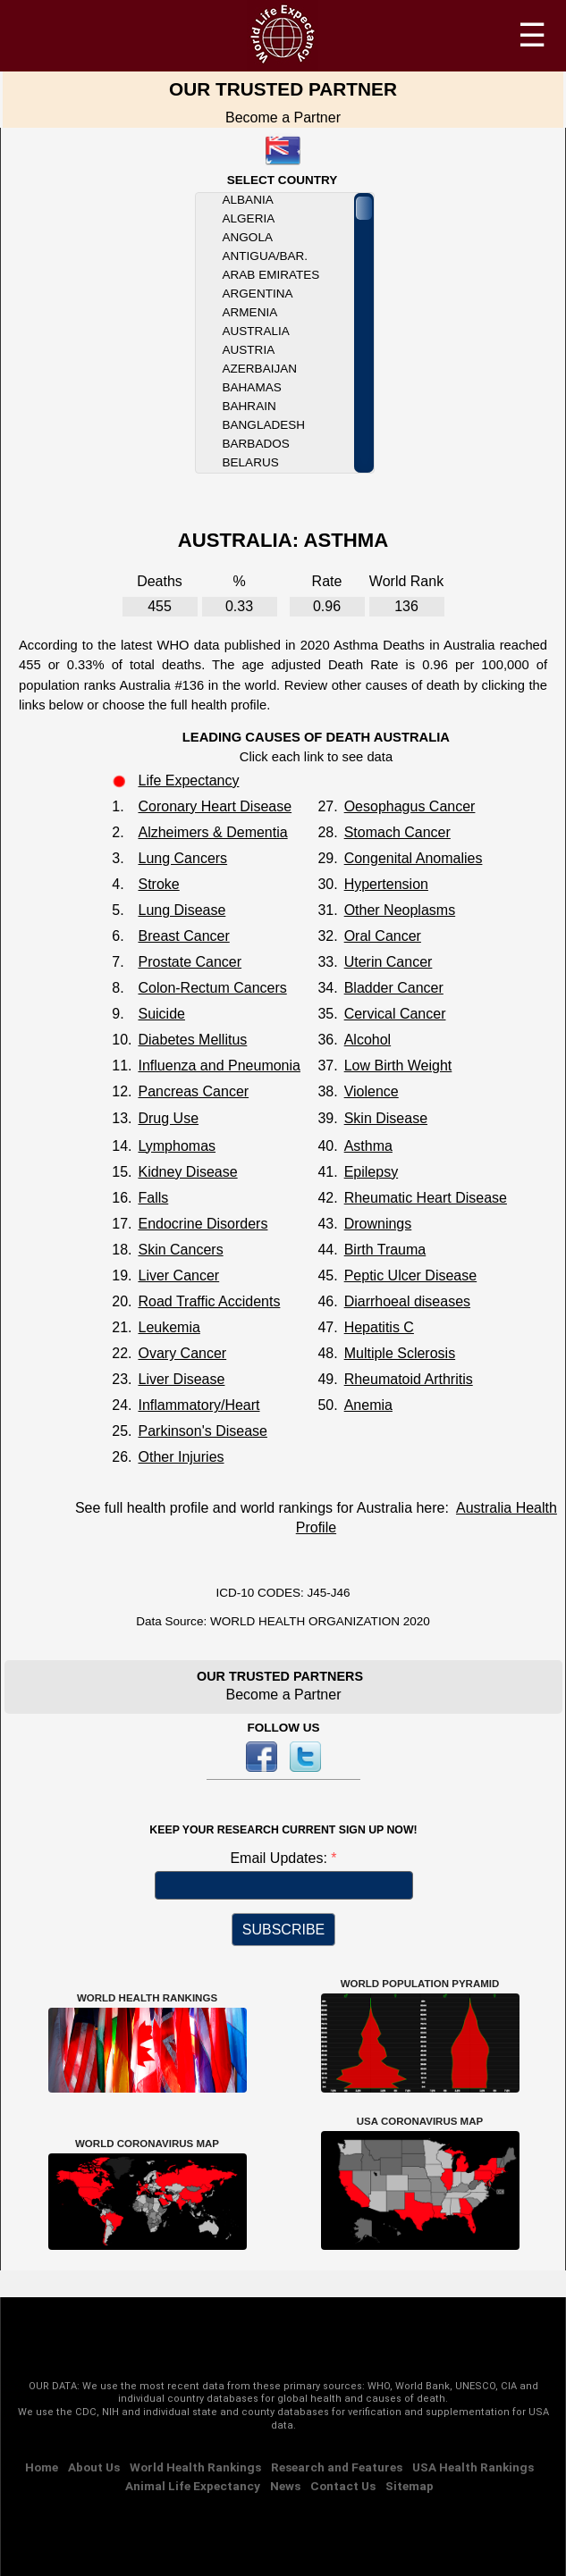  What do you see at coordinates (181, 1456) in the screenshot?
I see `Other Injuries` at bounding box center [181, 1456].